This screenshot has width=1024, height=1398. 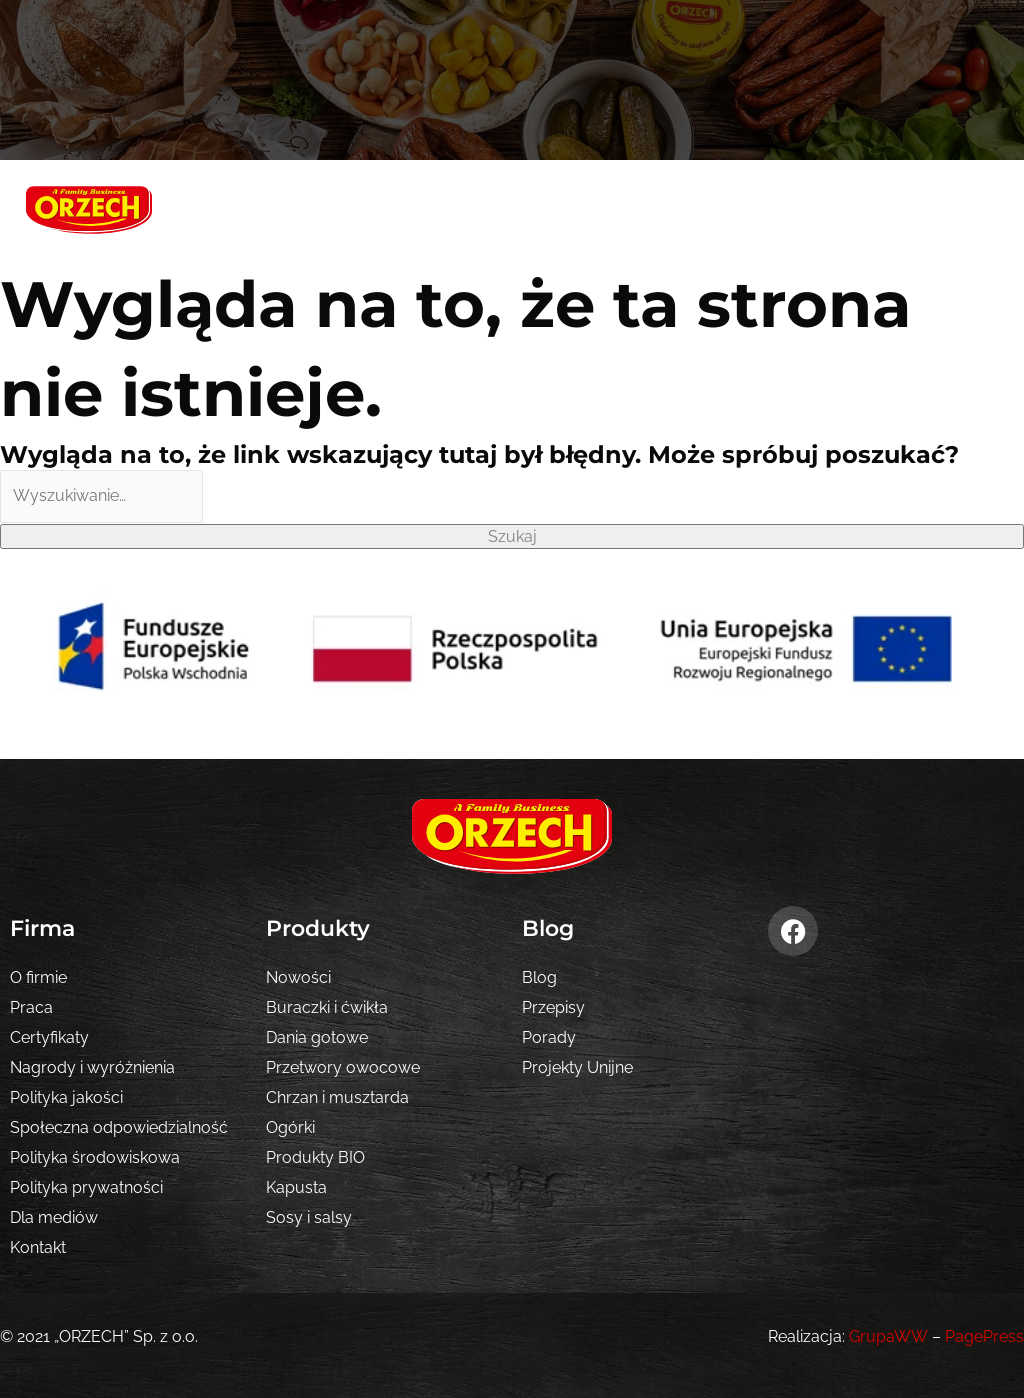 What do you see at coordinates (119, 1127) in the screenshot?
I see `Społeczna odpowiedzialność` at bounding box center [119, 1127].